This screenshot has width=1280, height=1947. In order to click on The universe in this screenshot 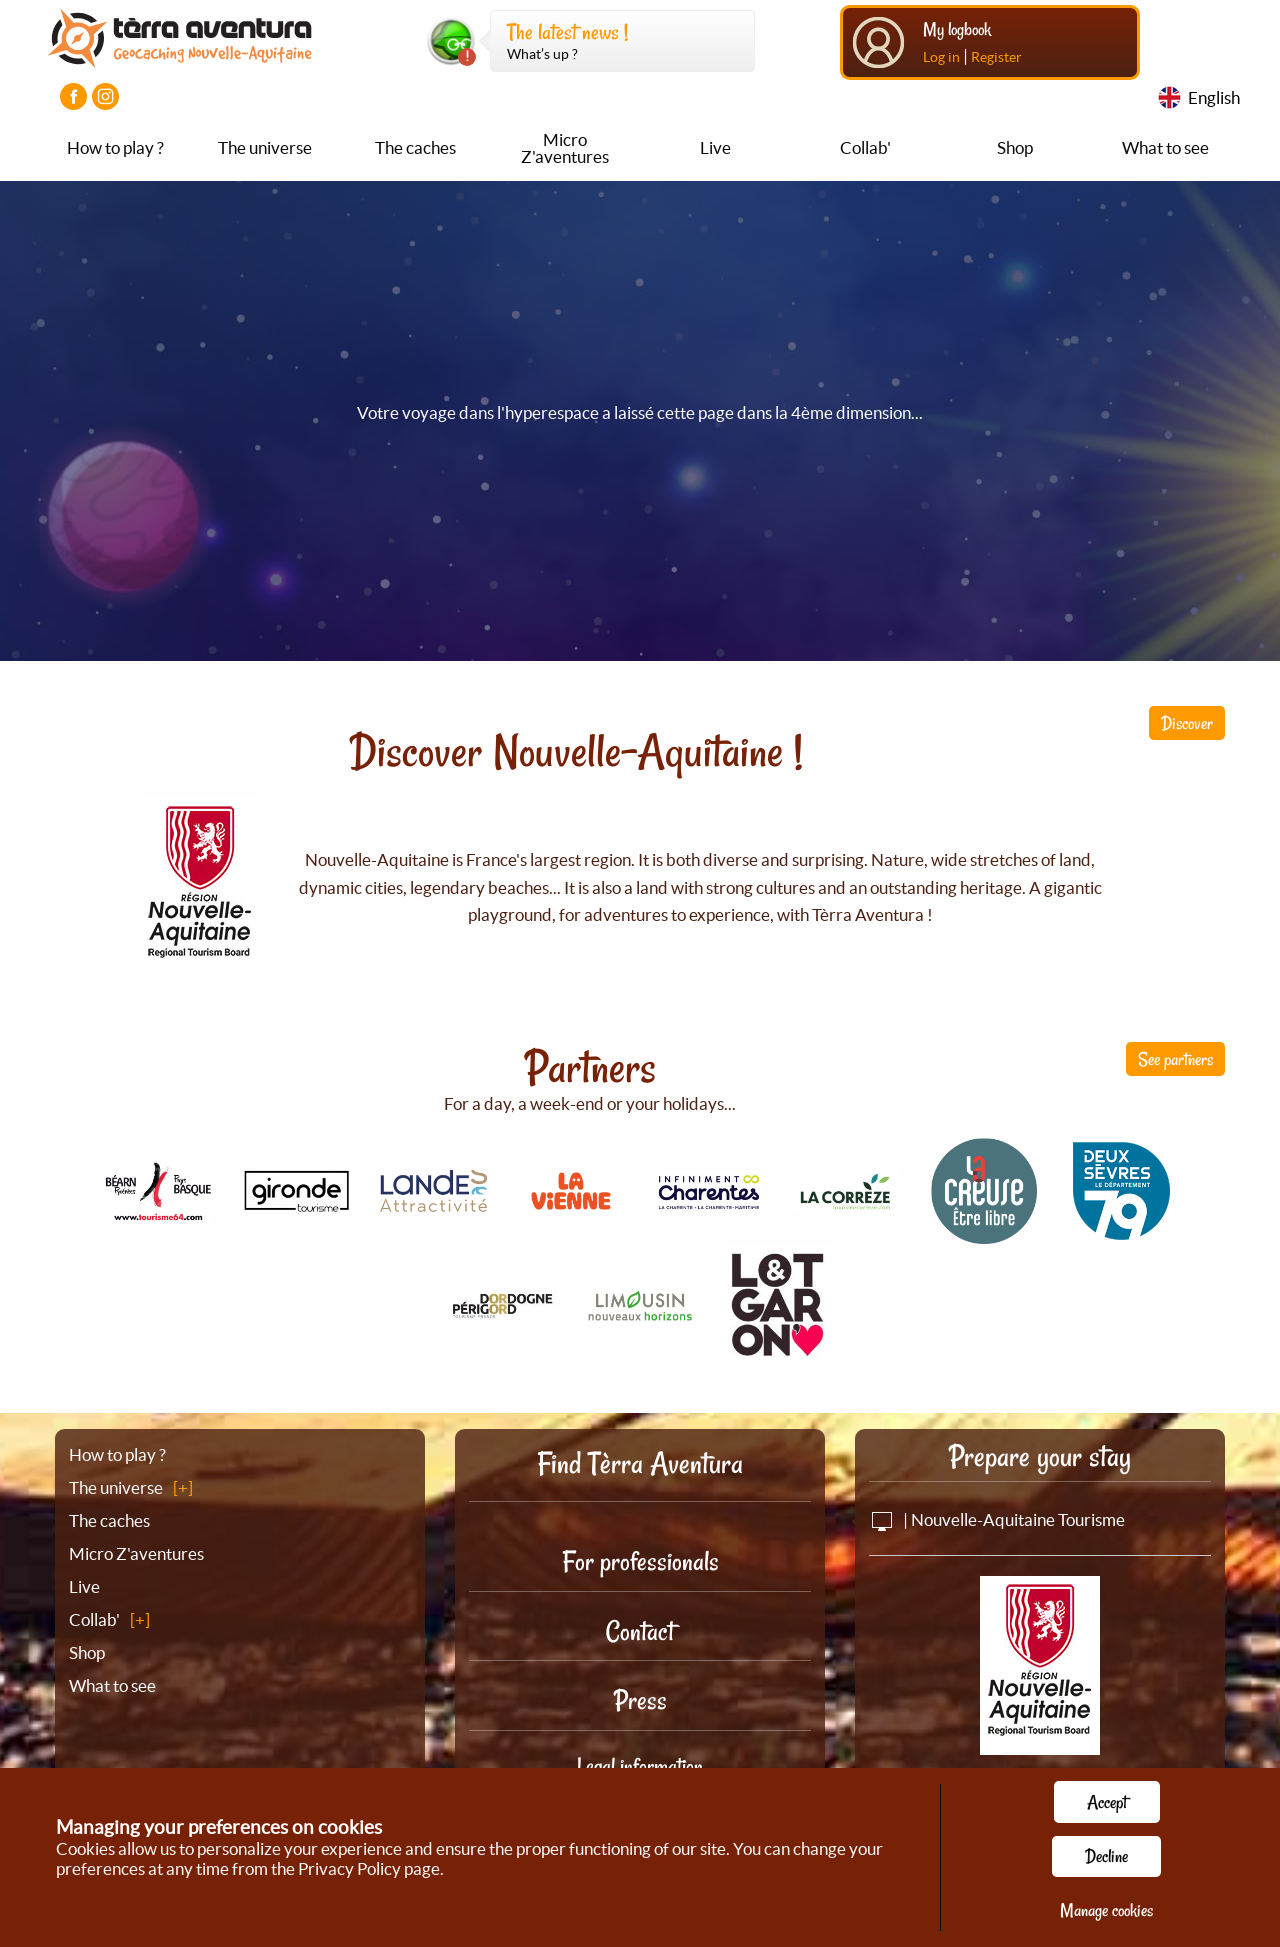, I will do `click(265, 147)`.